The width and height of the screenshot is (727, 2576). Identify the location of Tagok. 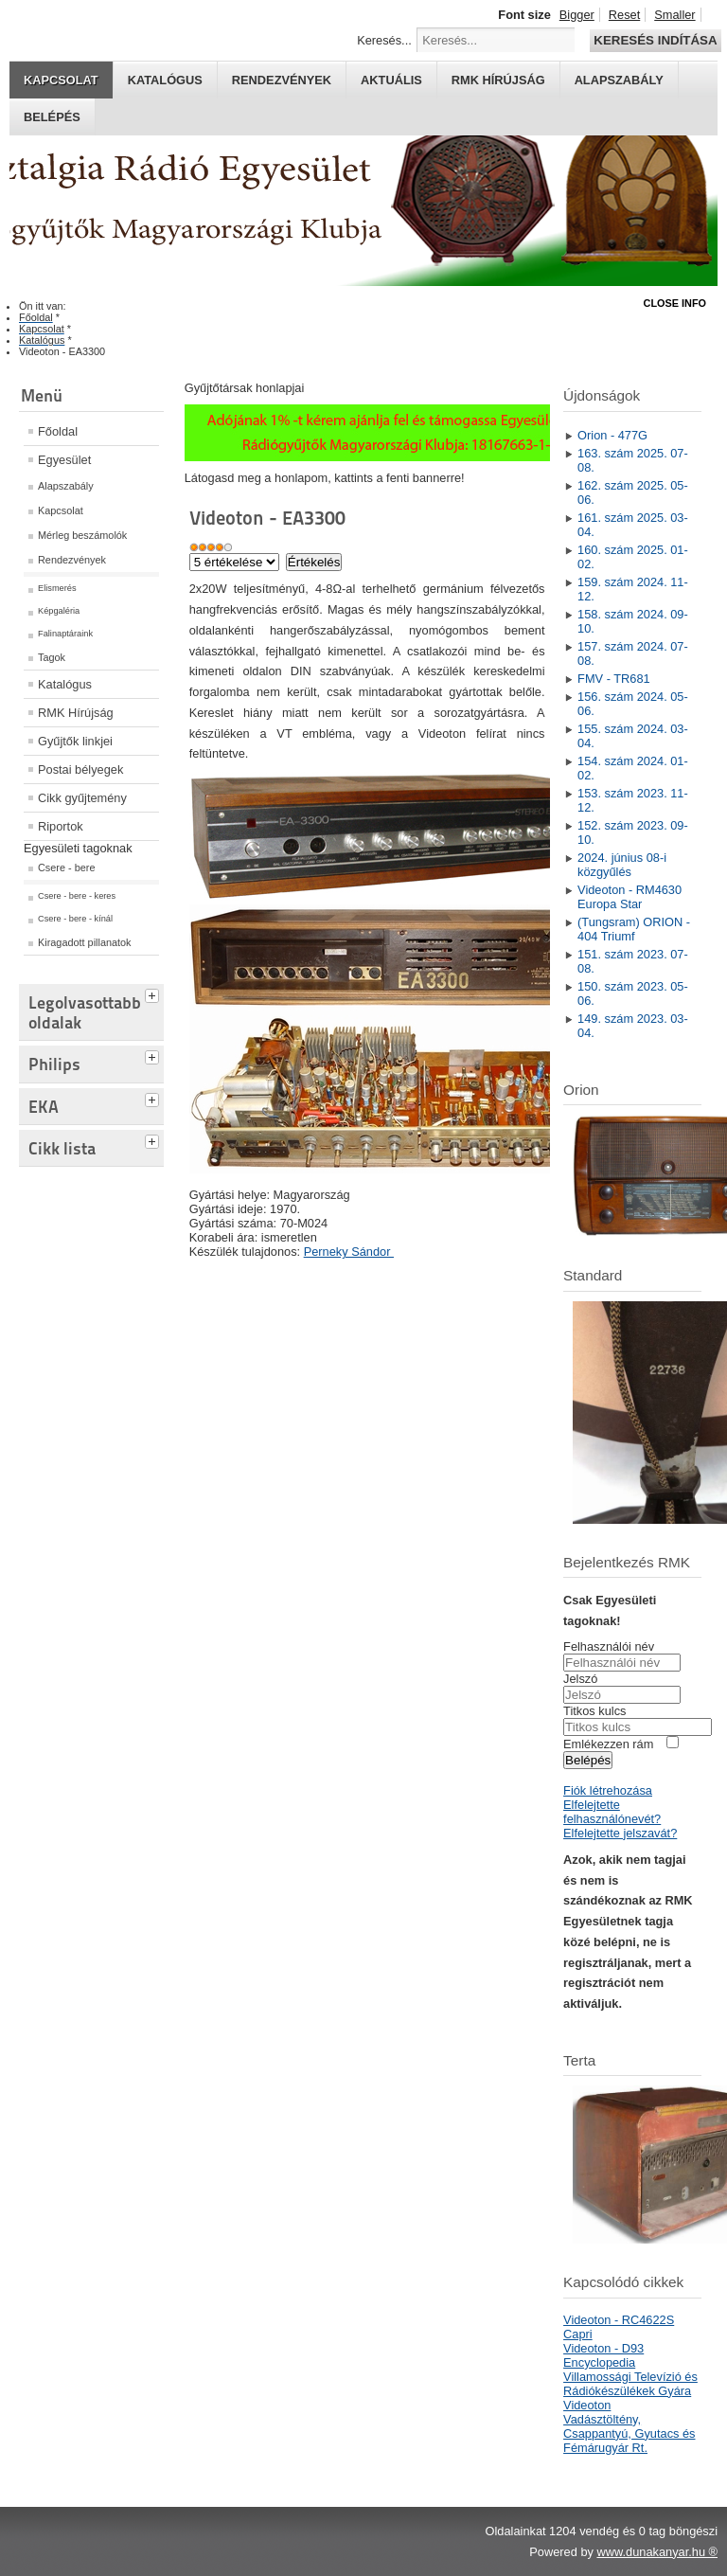
(51, 657).